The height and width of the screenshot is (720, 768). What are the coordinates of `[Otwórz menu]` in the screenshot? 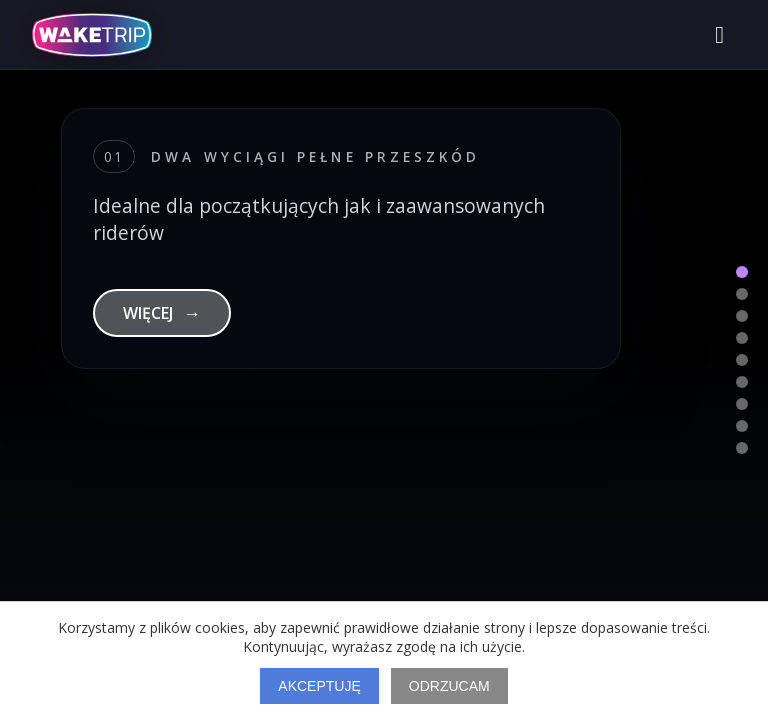 It's located at (719, 35).